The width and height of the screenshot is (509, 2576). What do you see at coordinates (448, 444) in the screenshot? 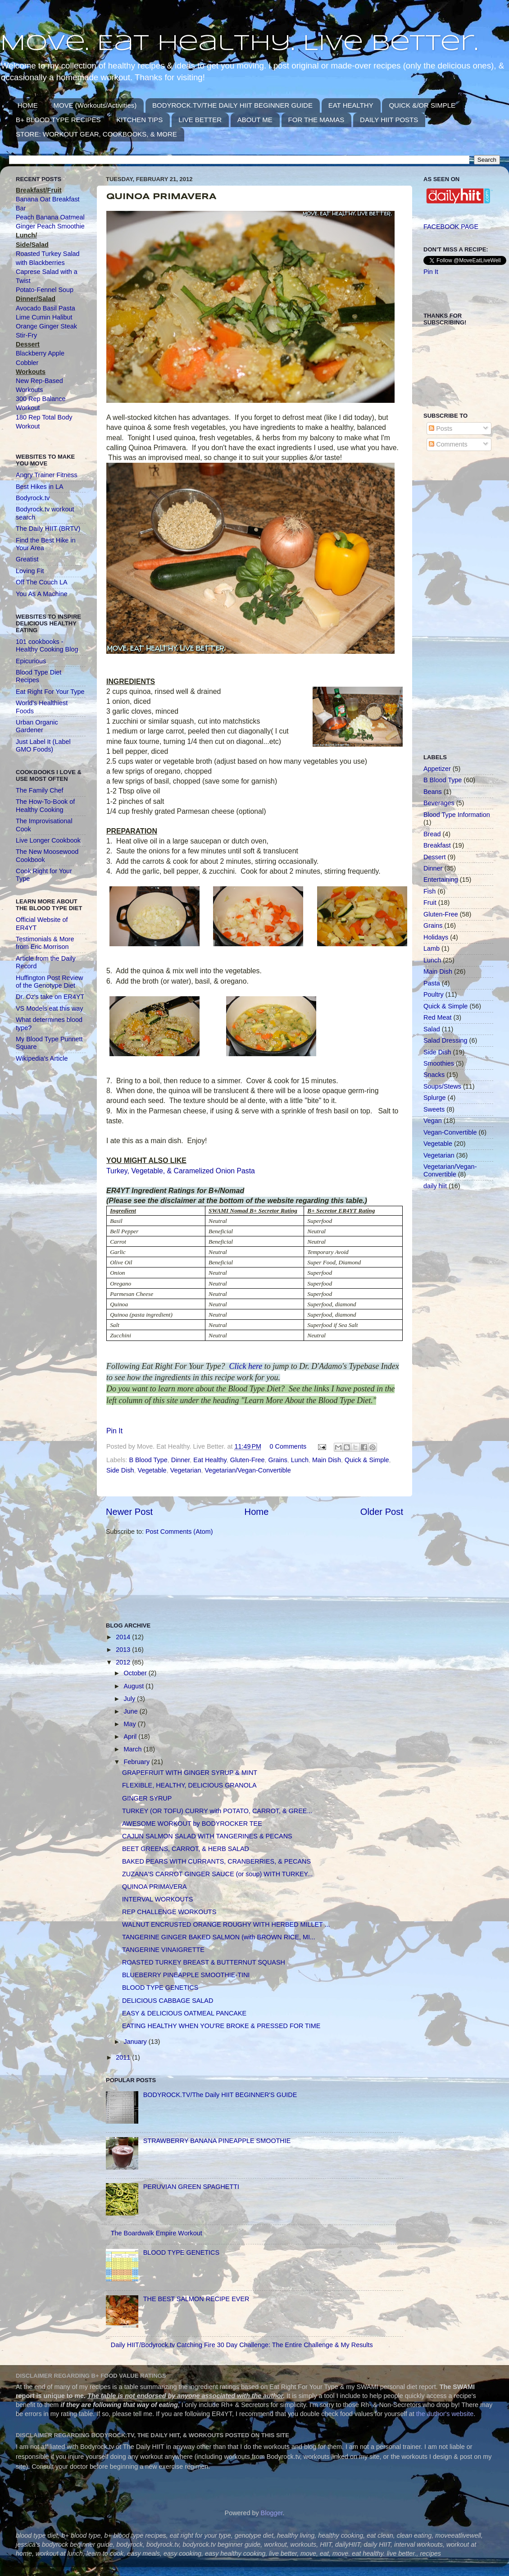
I see `Comments` at bounding box center [448, 444].